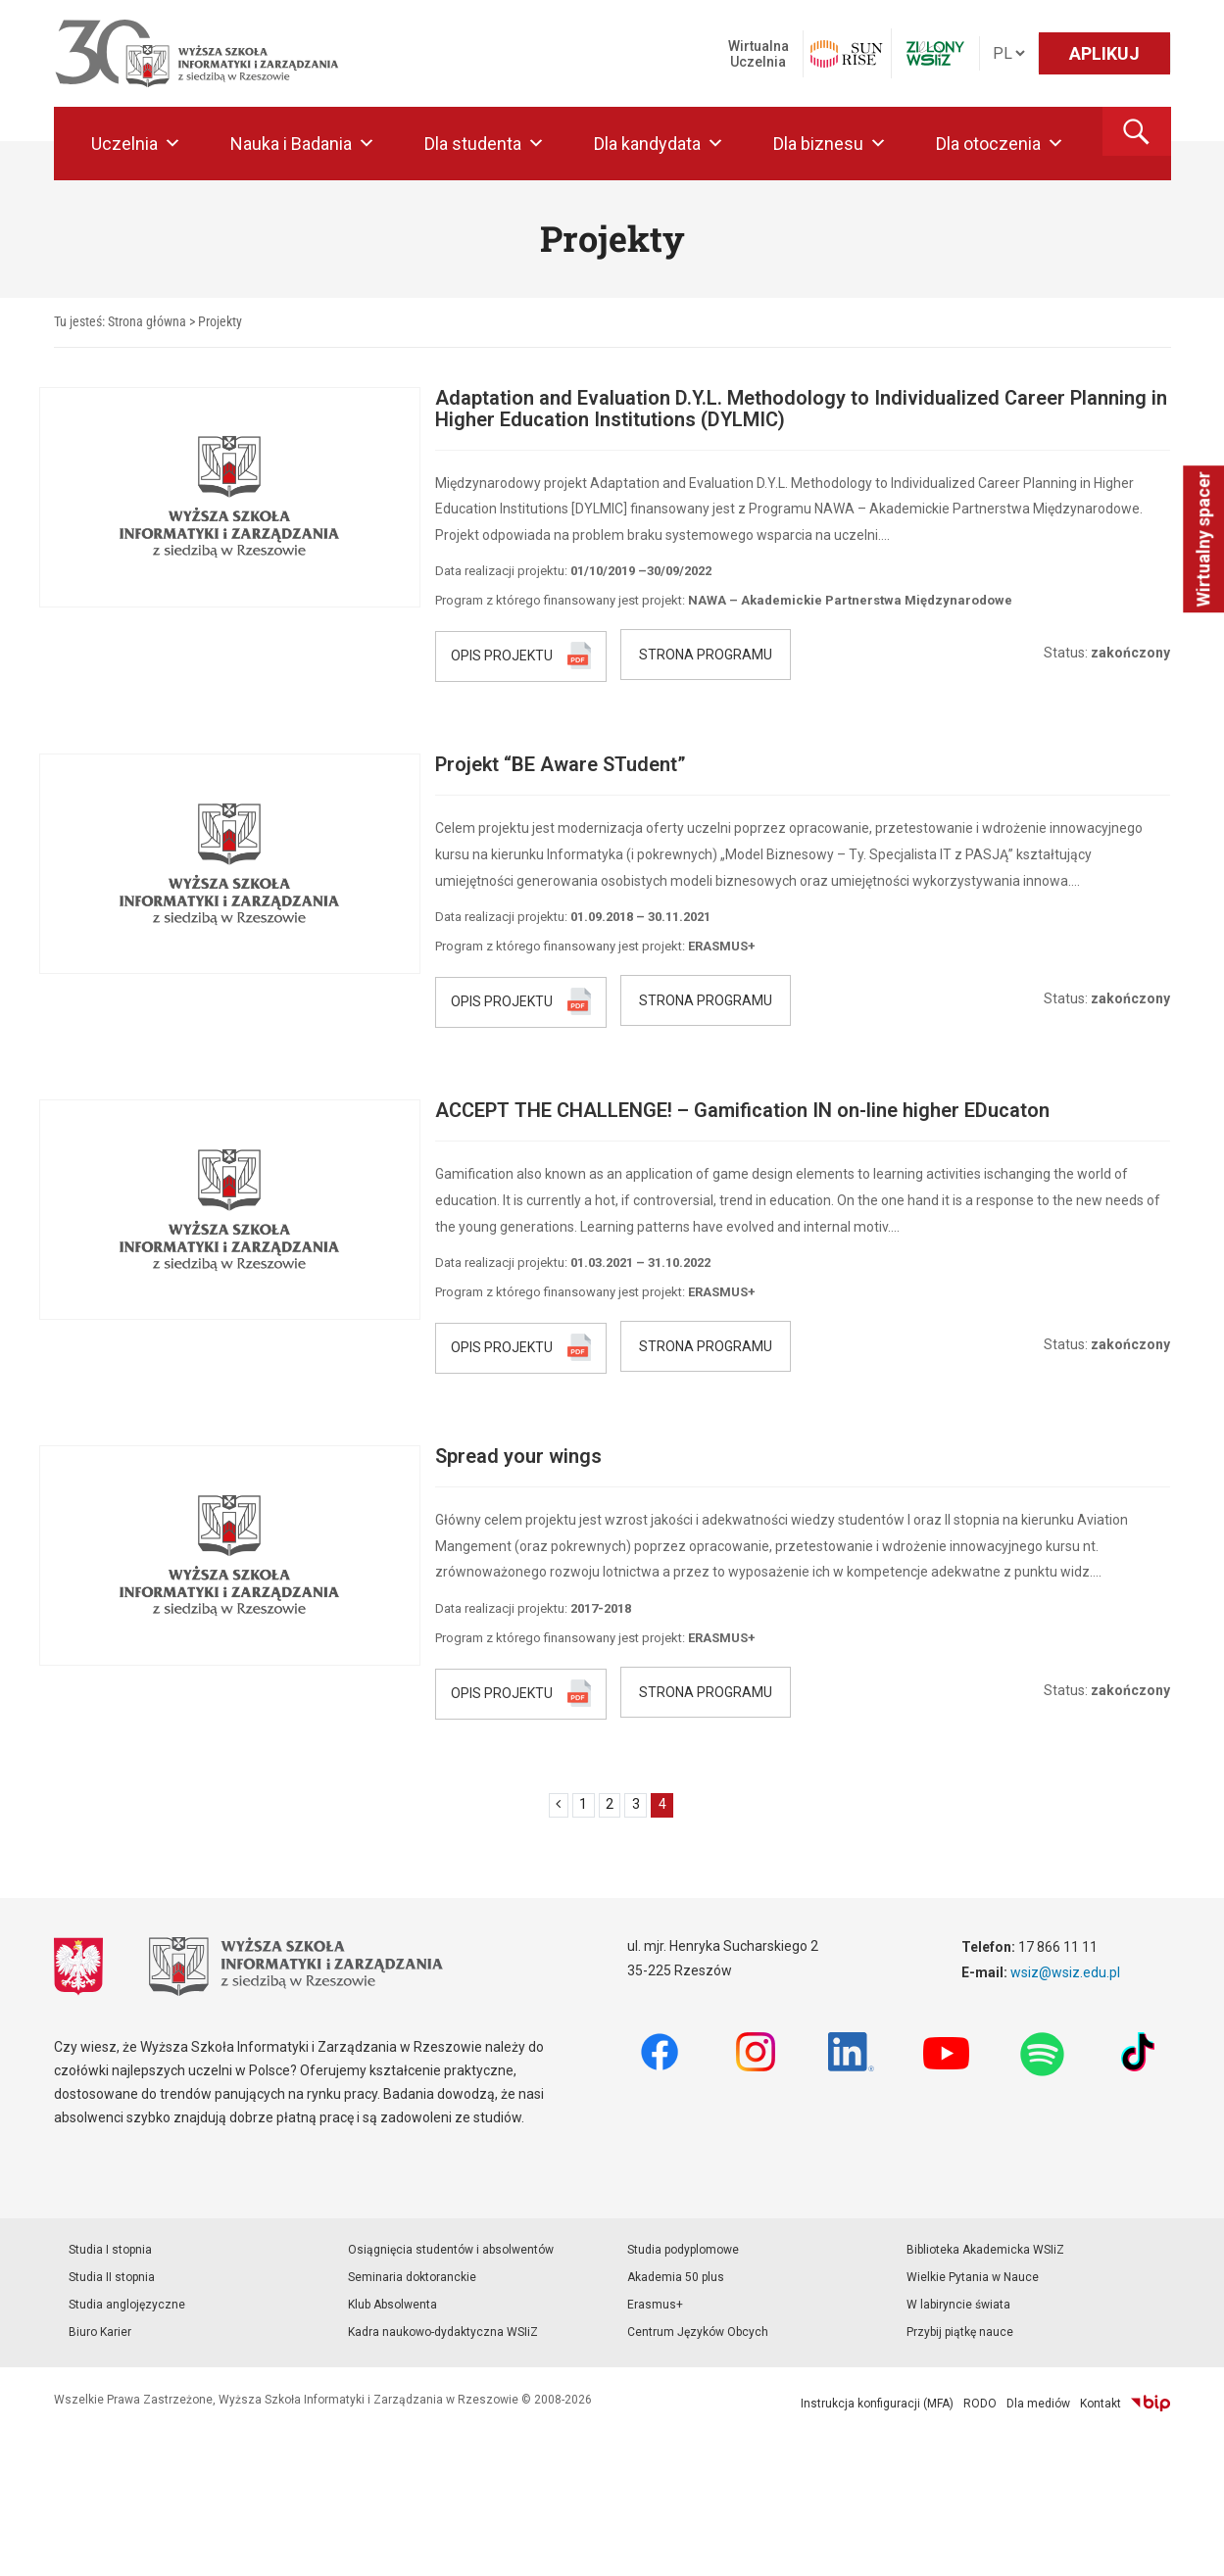 This screenshot has height=2576, width=1224. I want to click on Dla kandydata, so click(659, 143).